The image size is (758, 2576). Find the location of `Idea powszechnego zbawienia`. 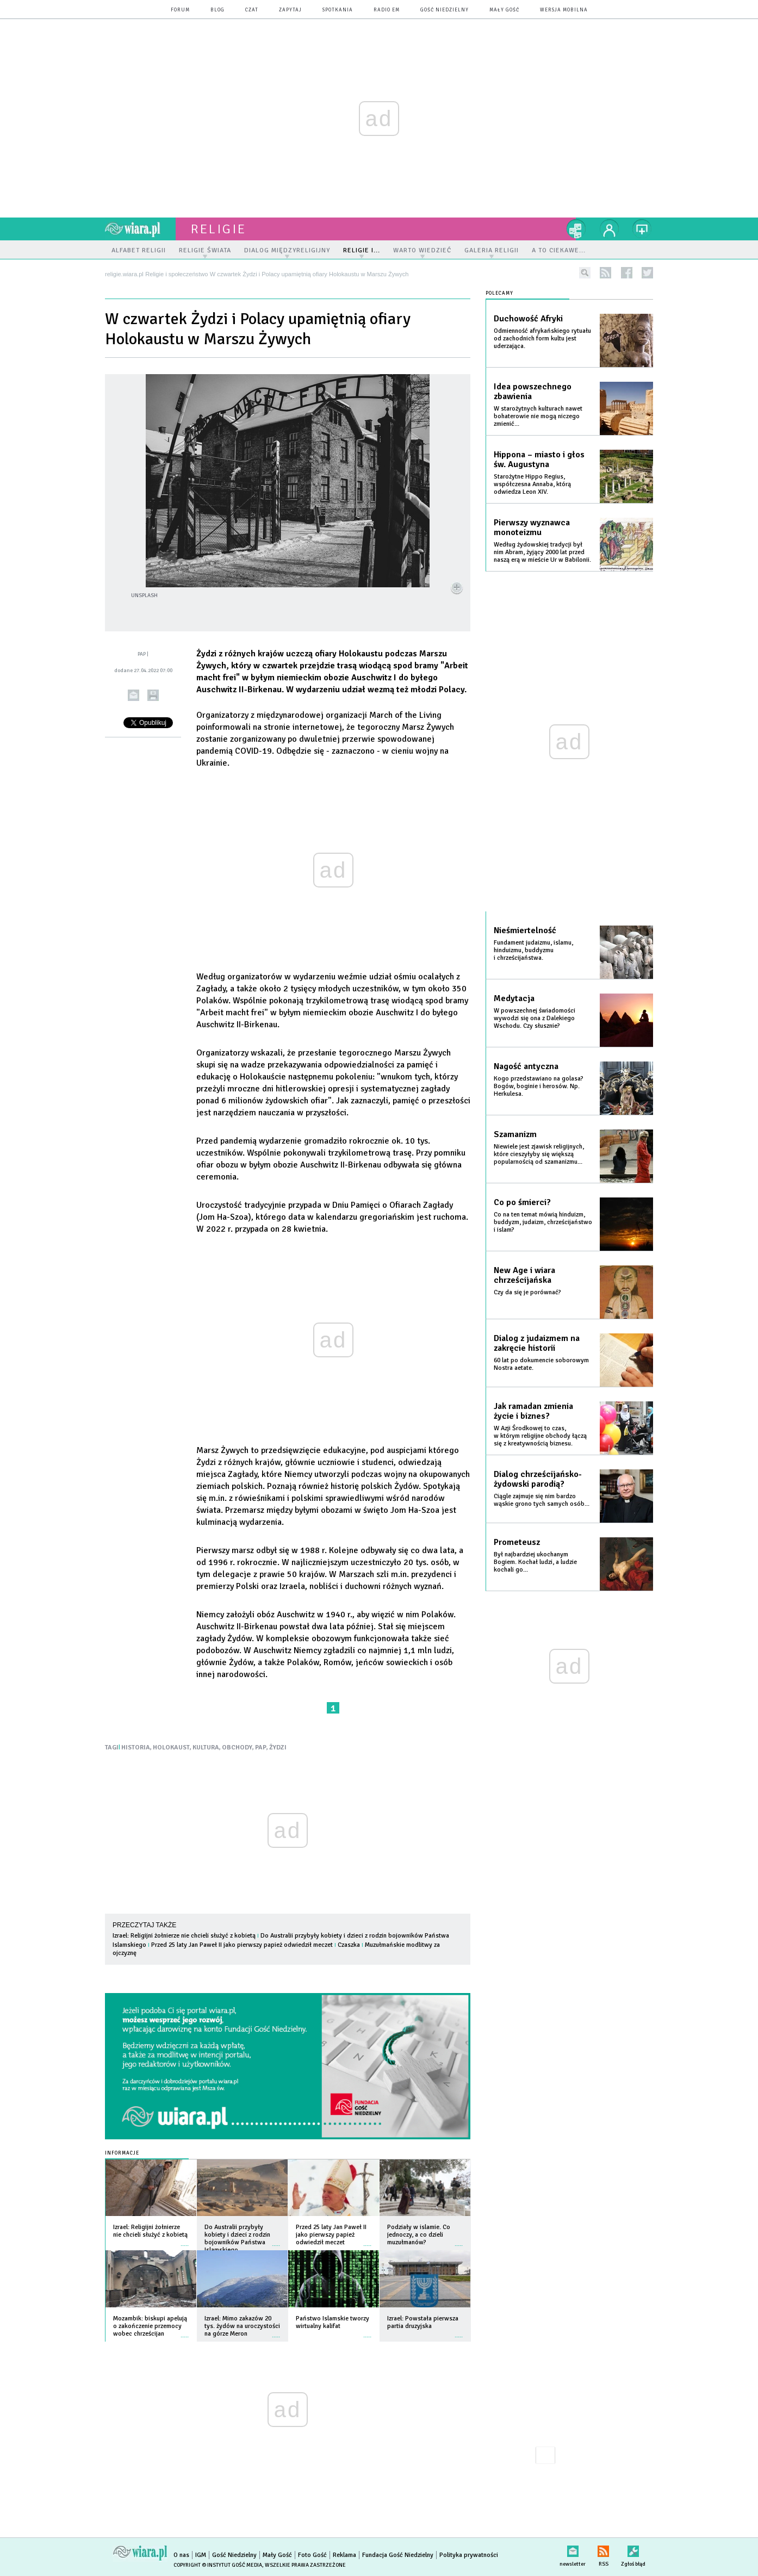

Idea powszechnego zbawienia is located at coordinates (532, 391).